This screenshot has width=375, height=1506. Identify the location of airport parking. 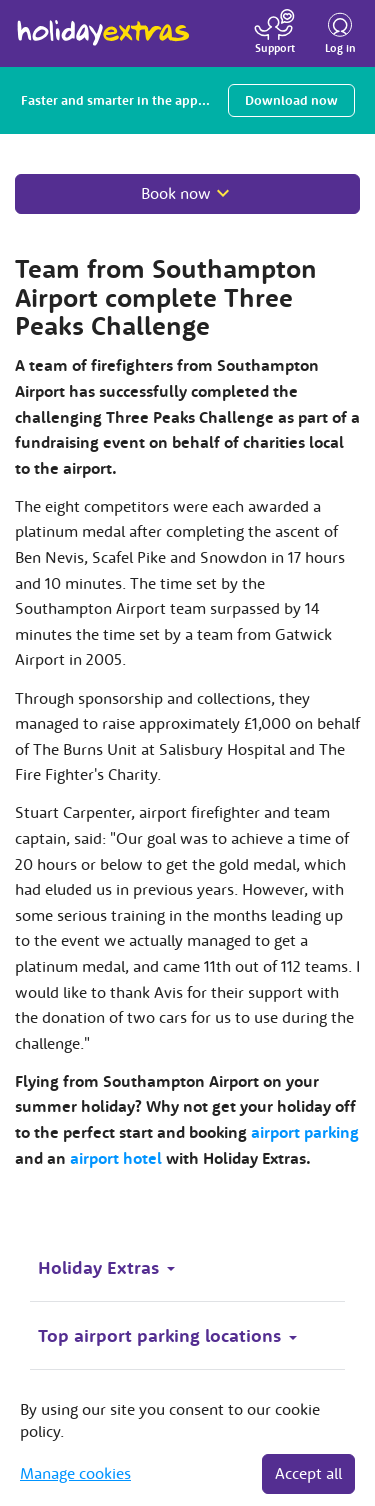
(305, 1132).